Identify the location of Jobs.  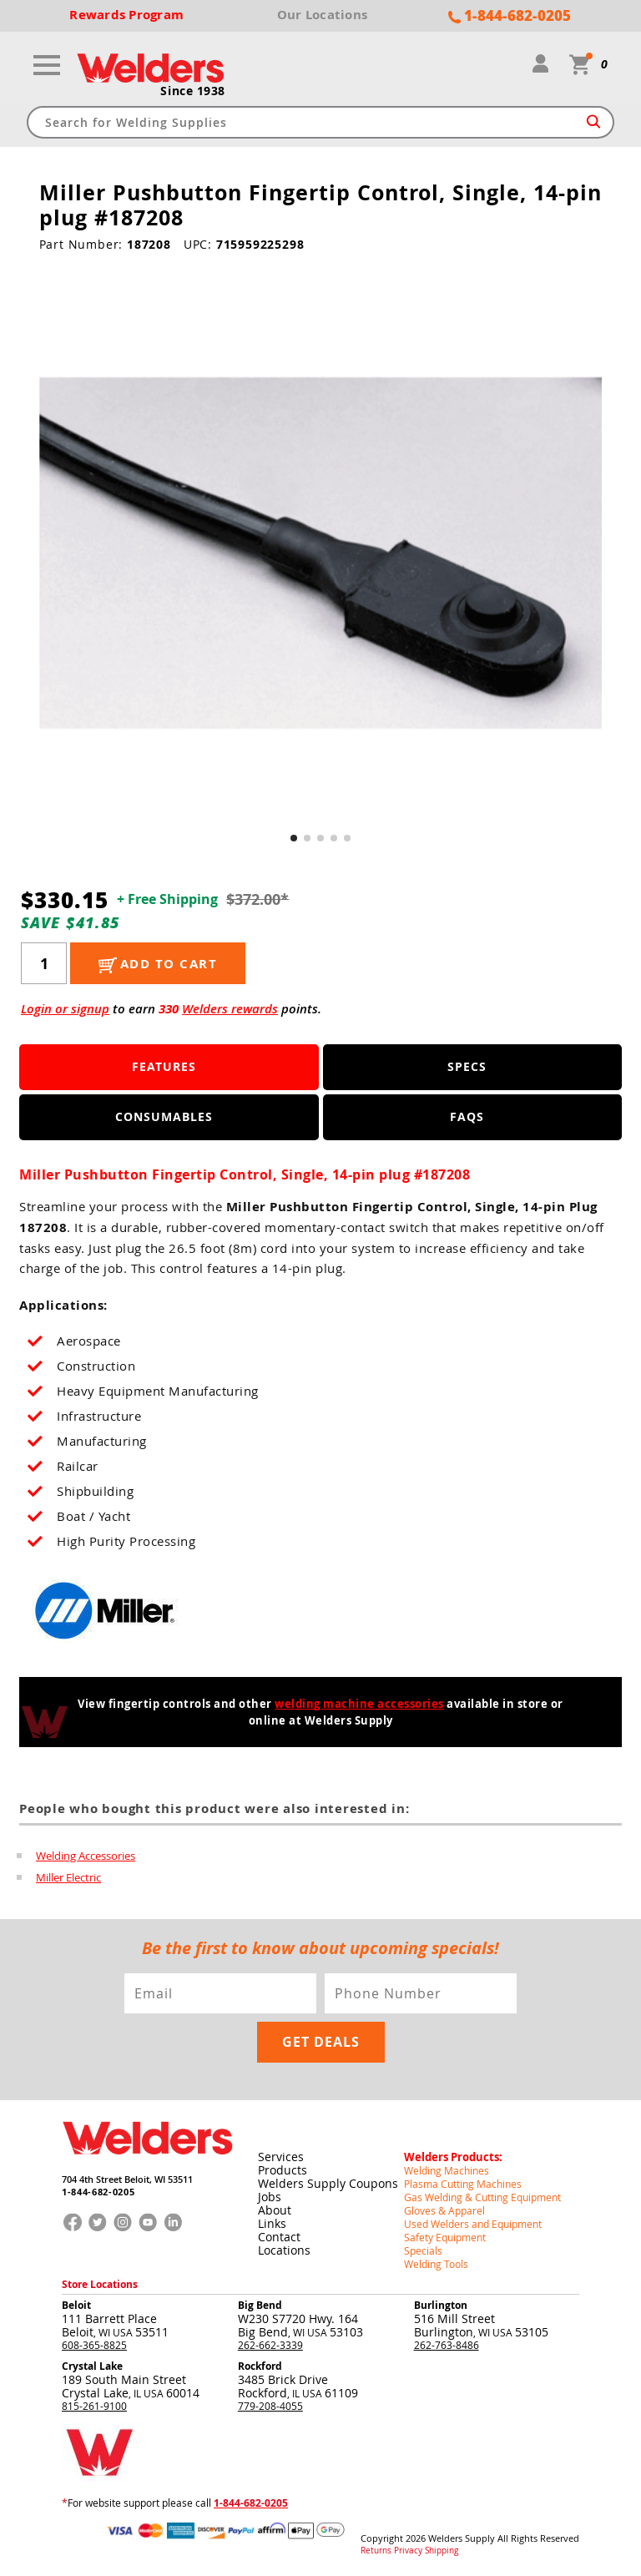
(269, 2197).